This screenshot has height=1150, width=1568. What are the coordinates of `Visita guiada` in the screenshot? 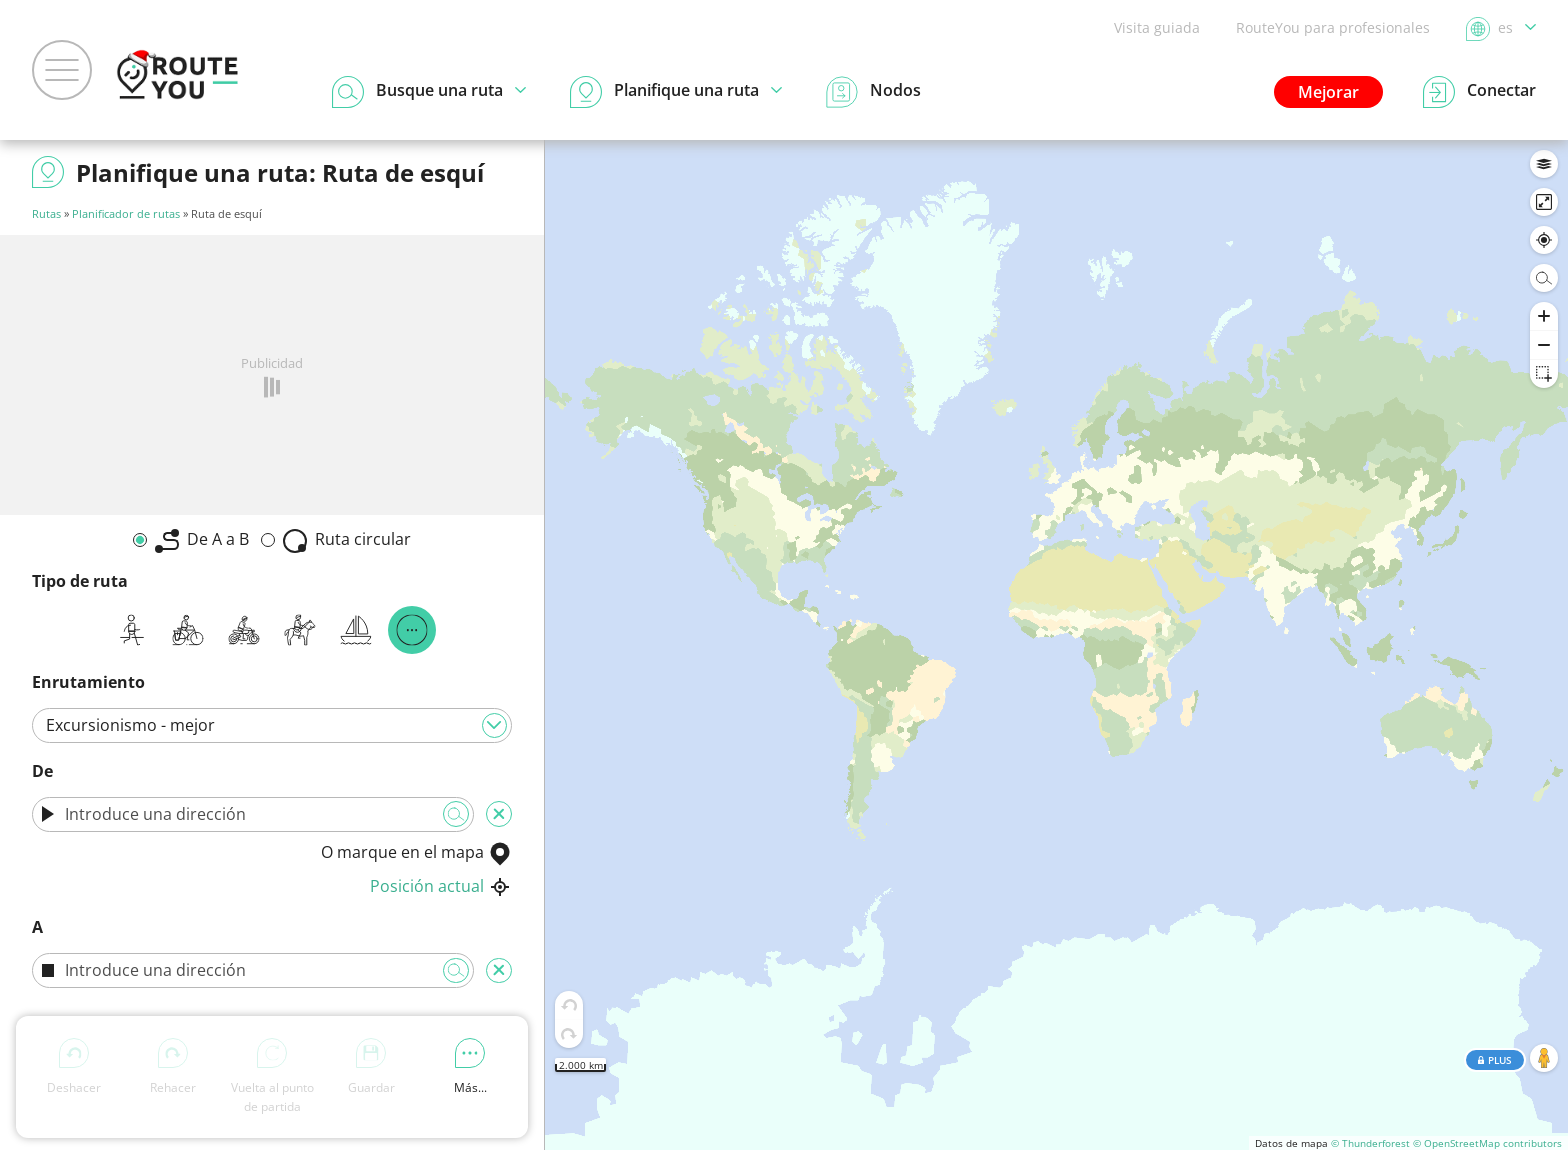 It's located at (1157, 27).